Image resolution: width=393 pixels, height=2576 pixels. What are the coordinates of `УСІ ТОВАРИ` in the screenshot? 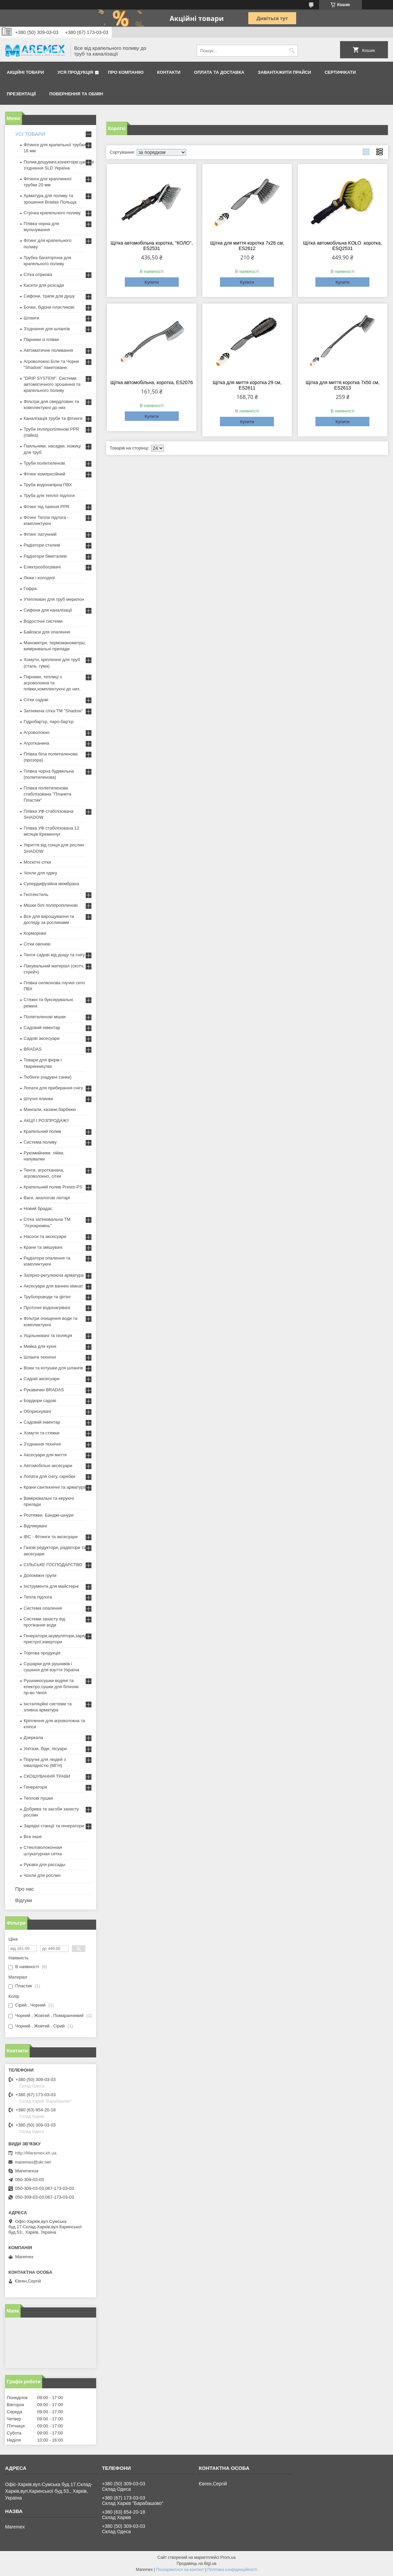 It's located at (30, 134).